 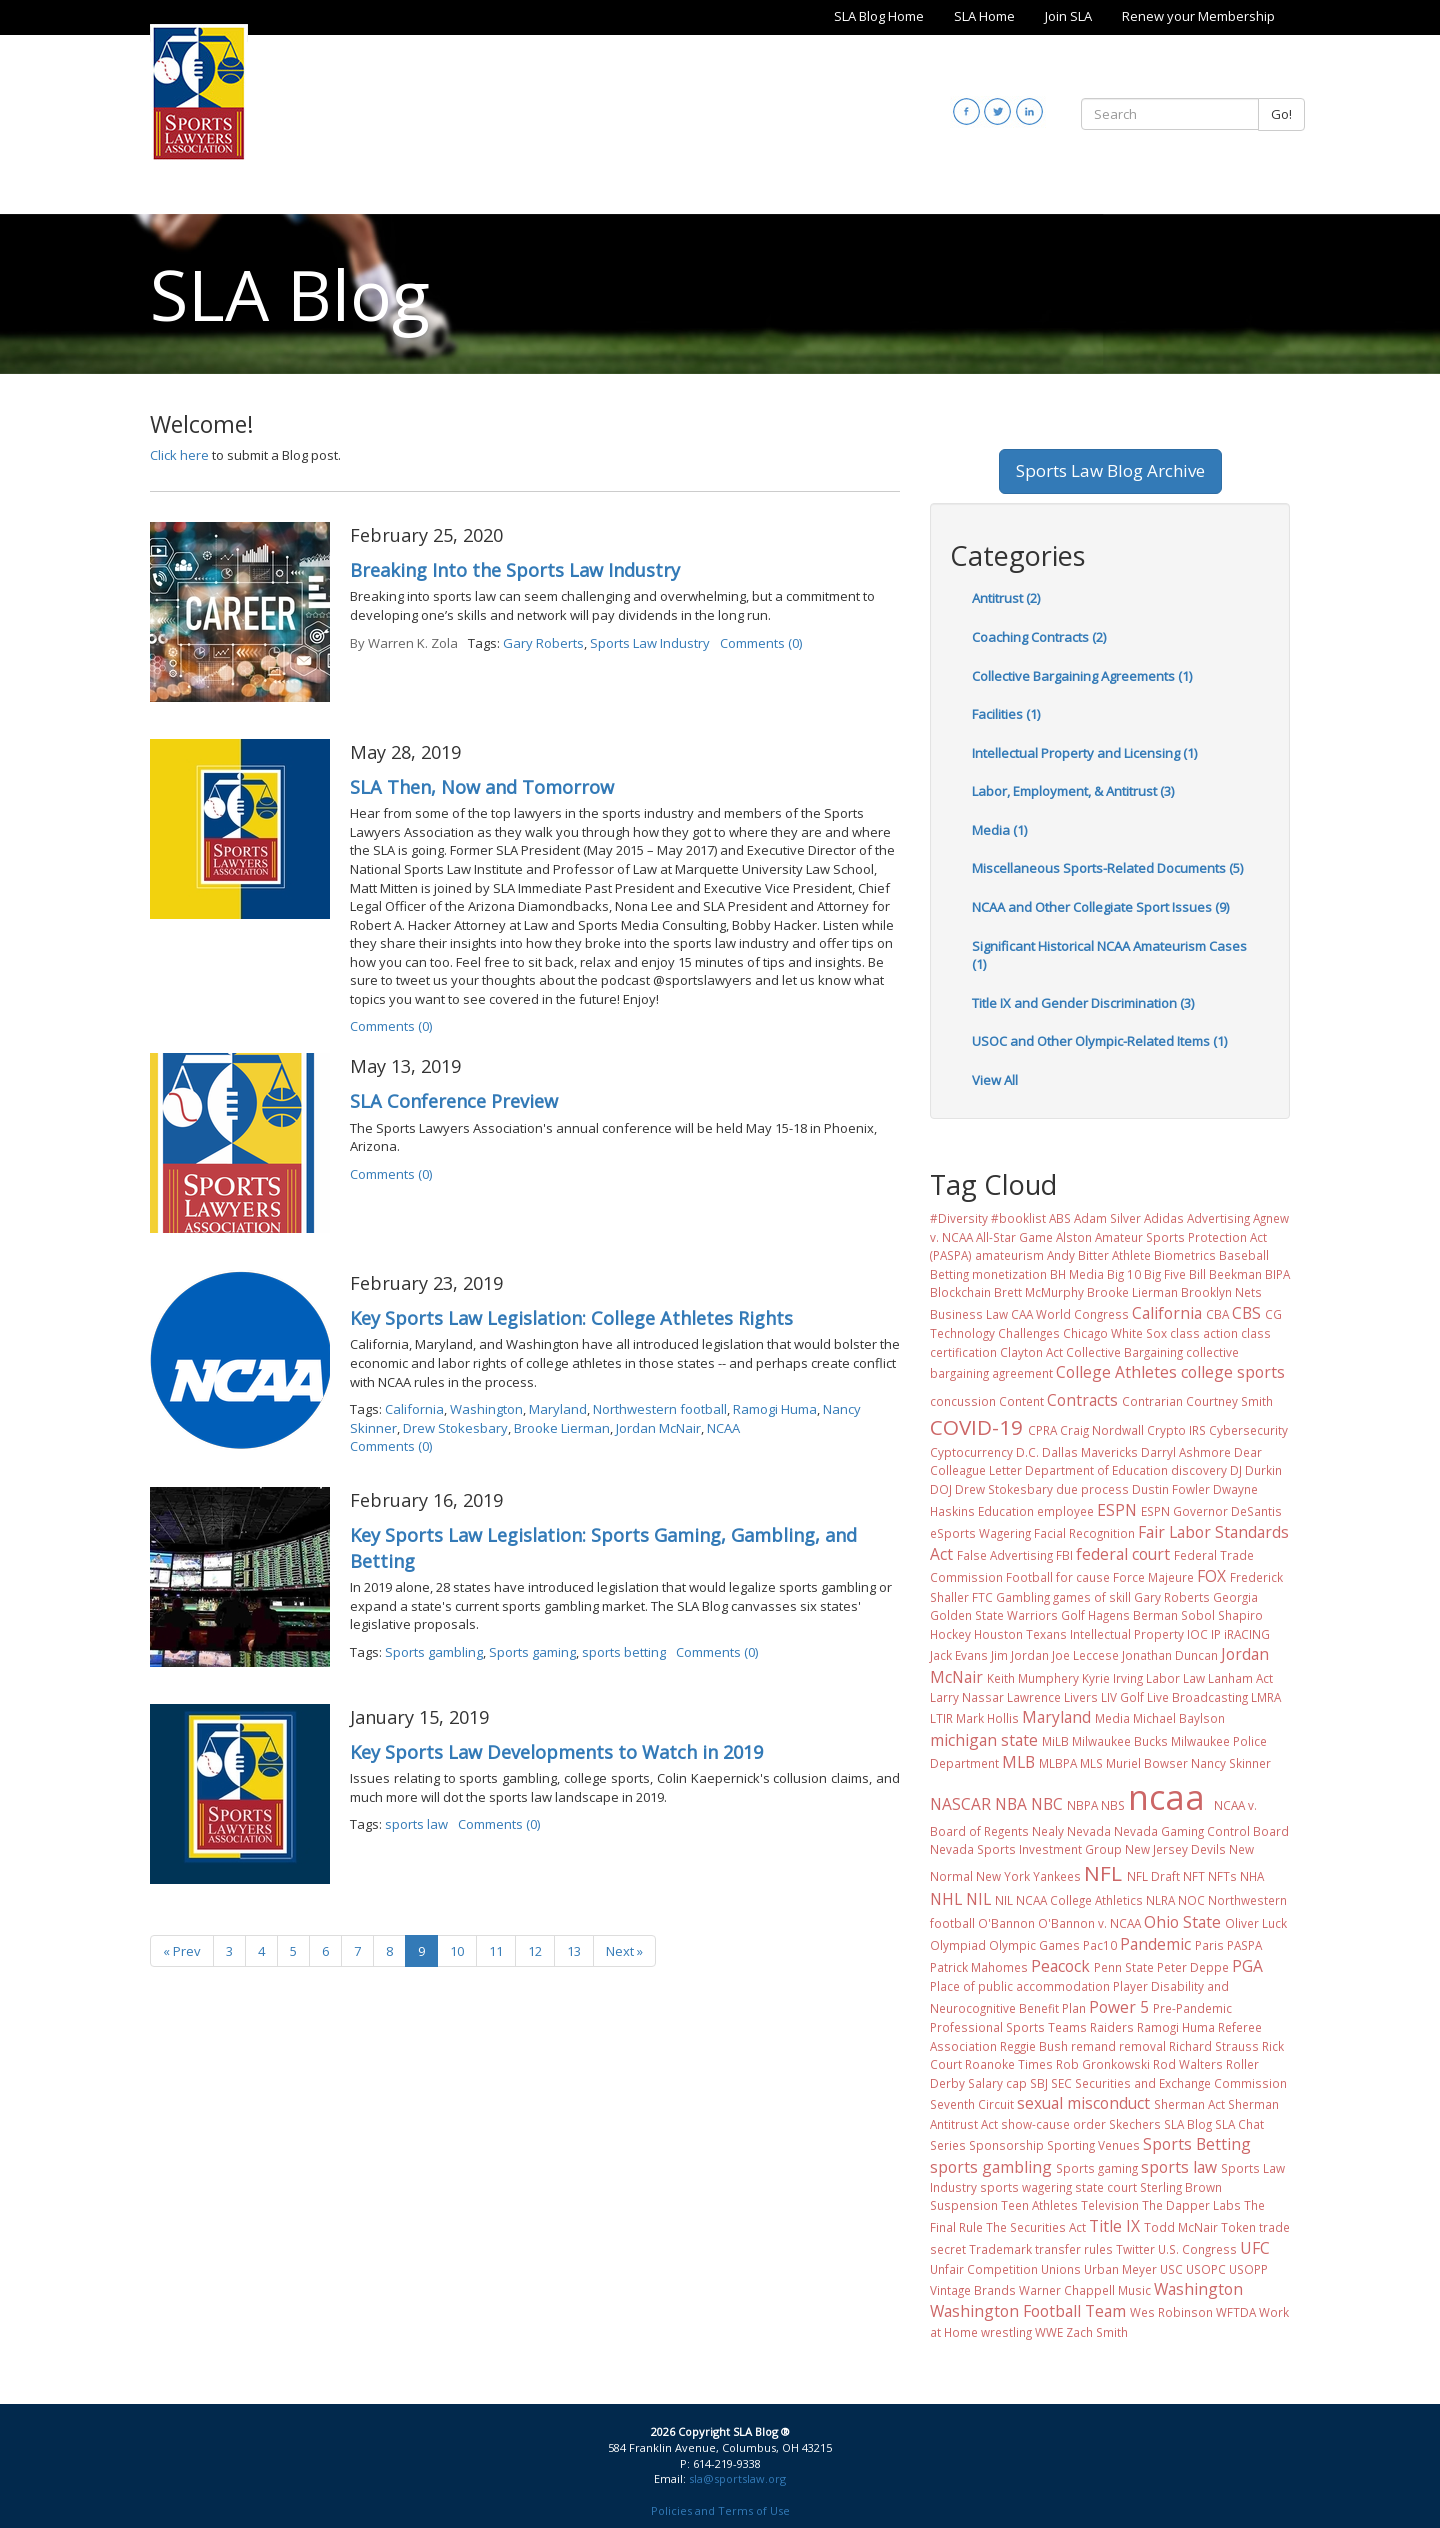 What do you see at coordinates (1181, 2083) in the screenshot?
I see `Securities and Exchange Commission` at bounding box center [1181, 2083].